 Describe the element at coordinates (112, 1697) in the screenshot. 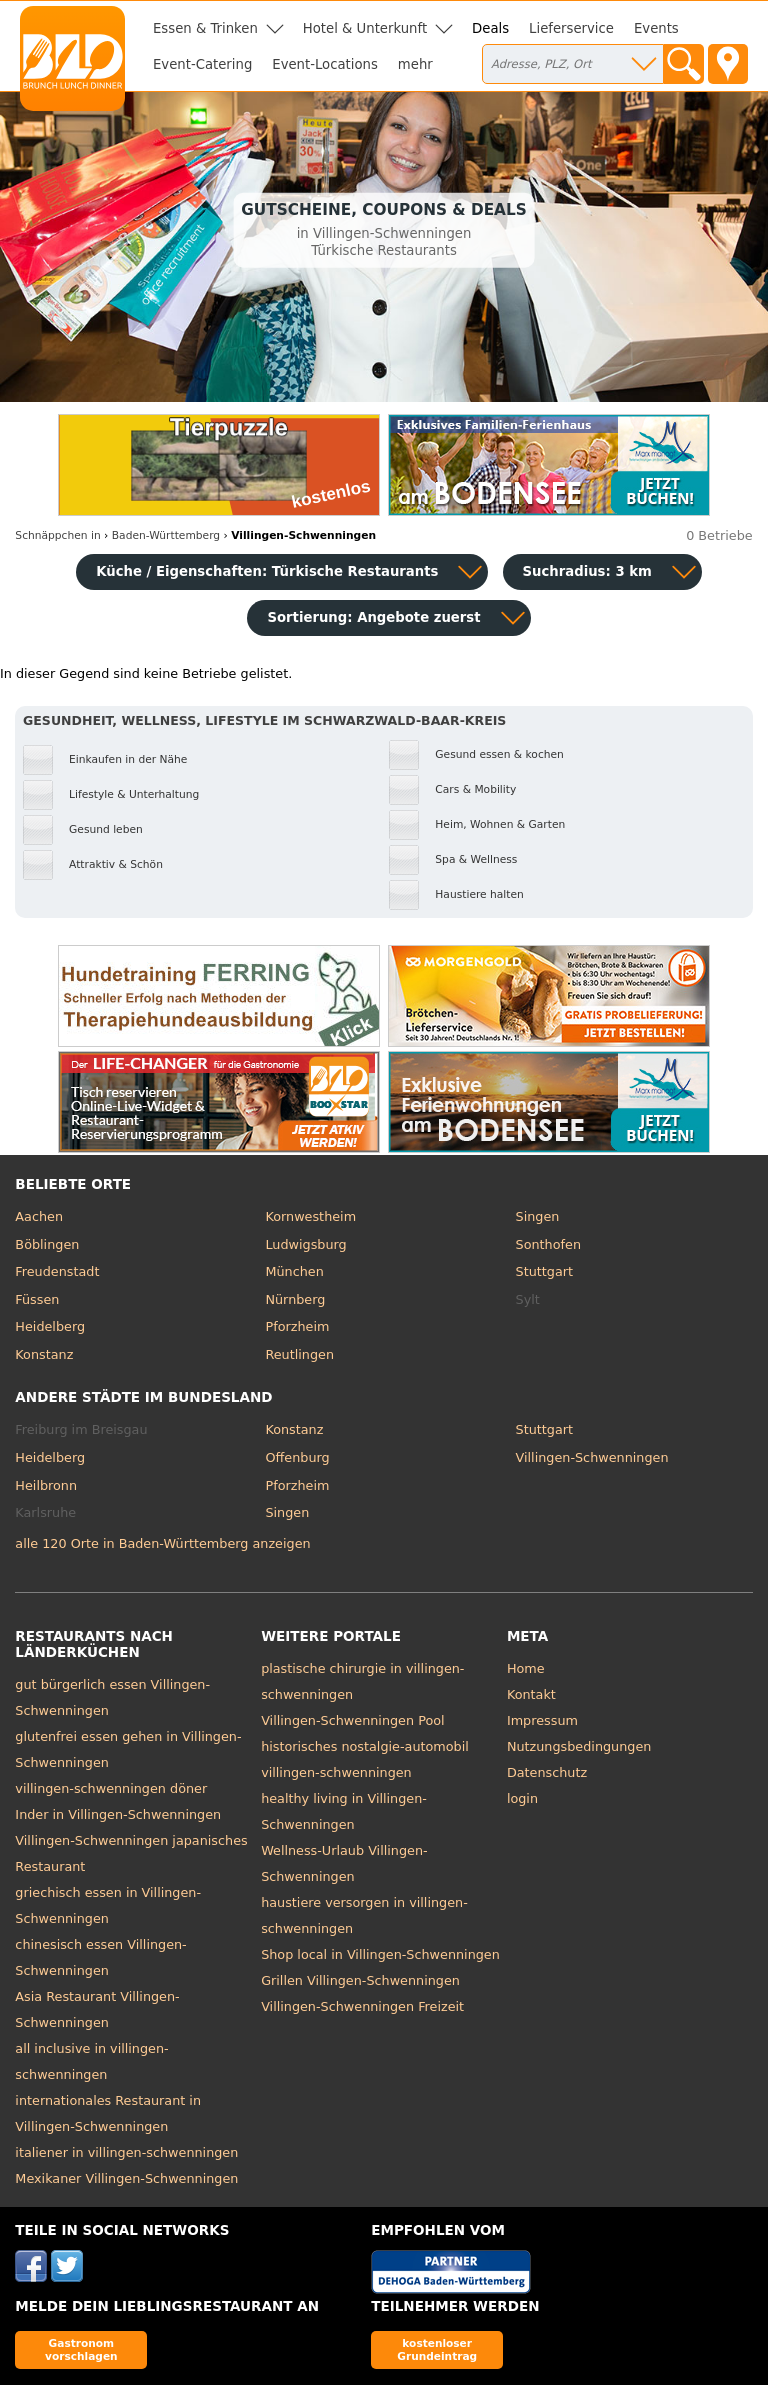

I see `gut bürgerlich essen Villingen-Schwenningen` at that location.